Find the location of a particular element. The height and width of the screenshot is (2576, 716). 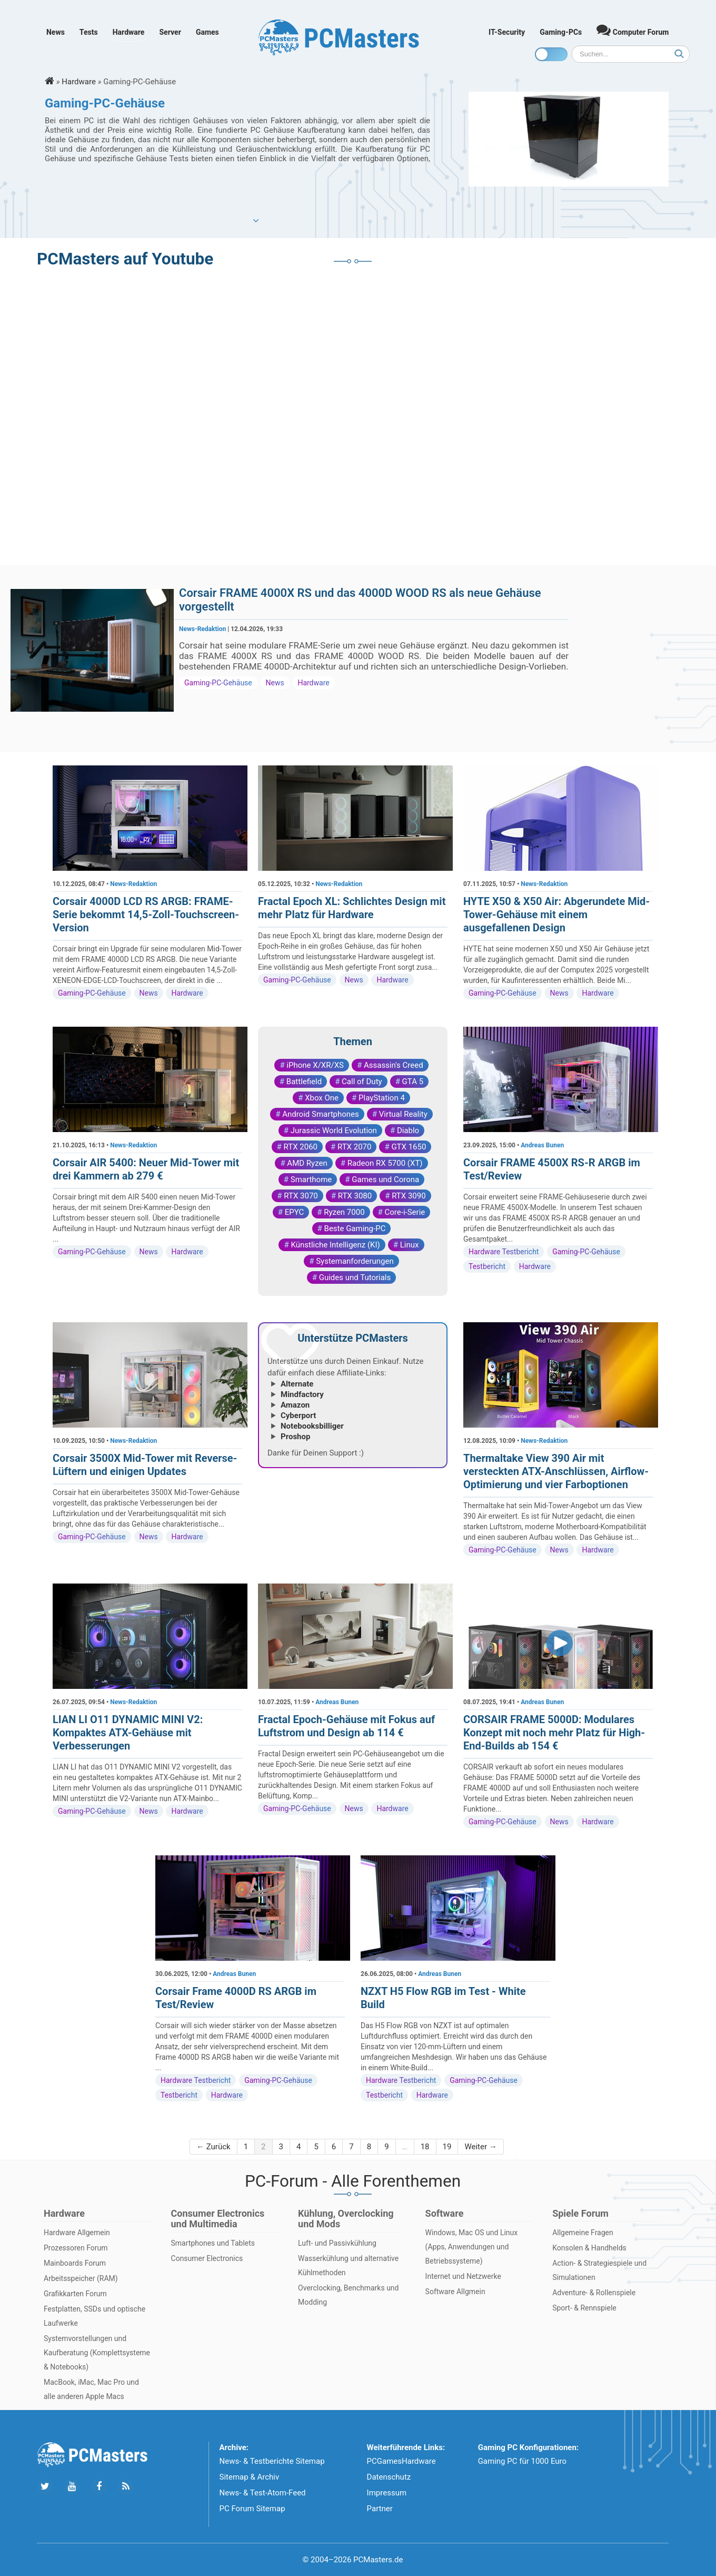

AMD Ryzen is located at coordinates (307, 1163).